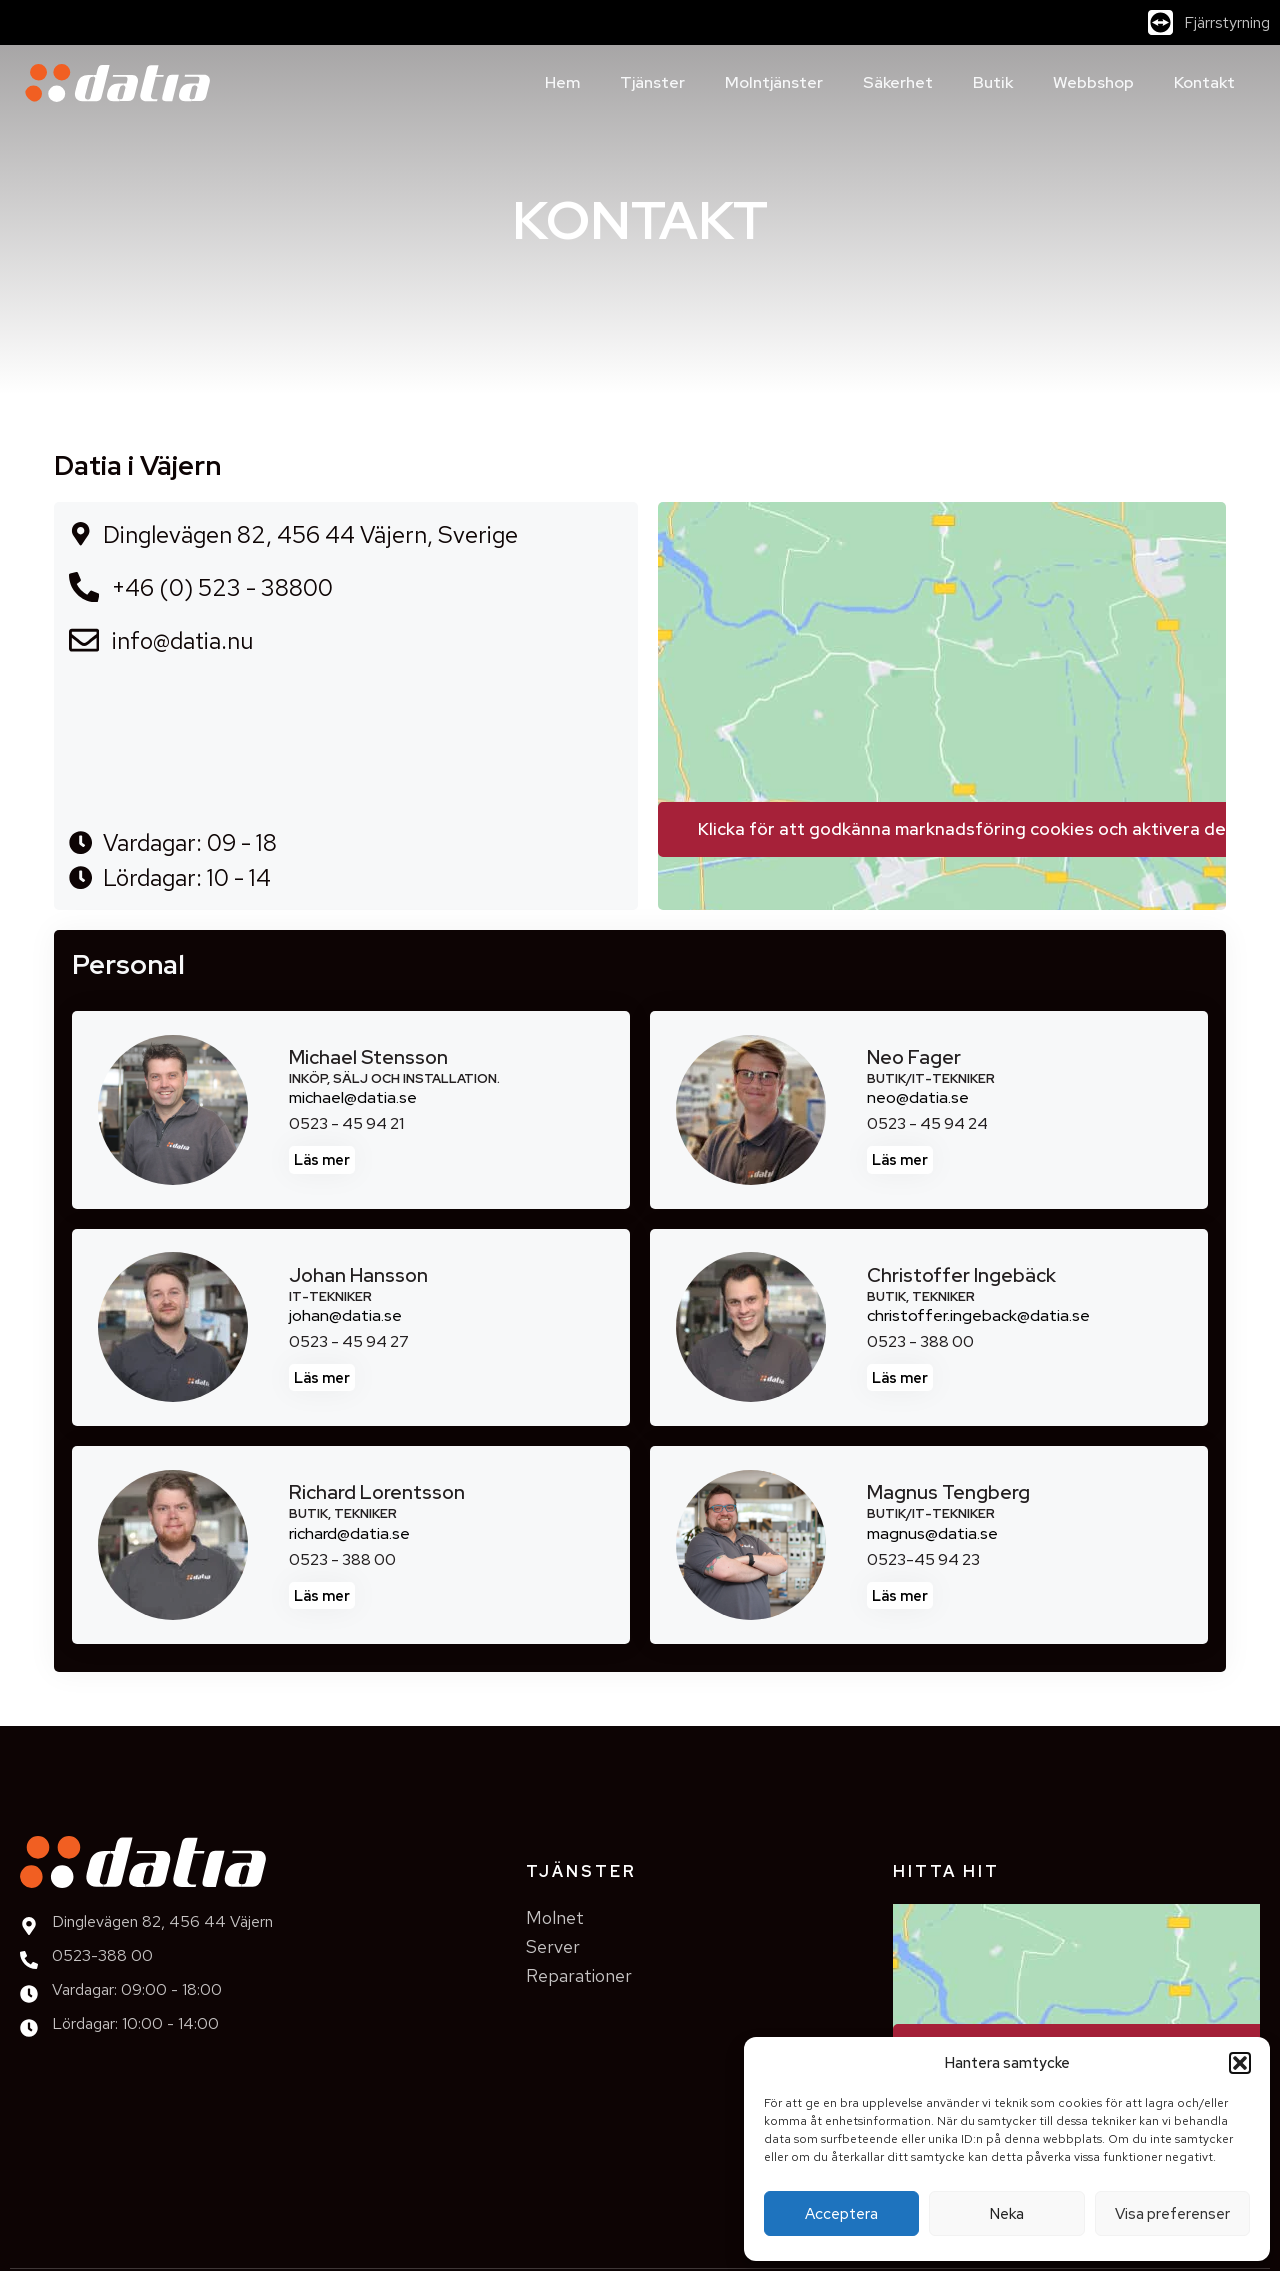 The width and height of the screenshot is (1280, 2271). Describe the element at coordinates (898, 82) in the screenshot. I see `Säkerhet` at that location.